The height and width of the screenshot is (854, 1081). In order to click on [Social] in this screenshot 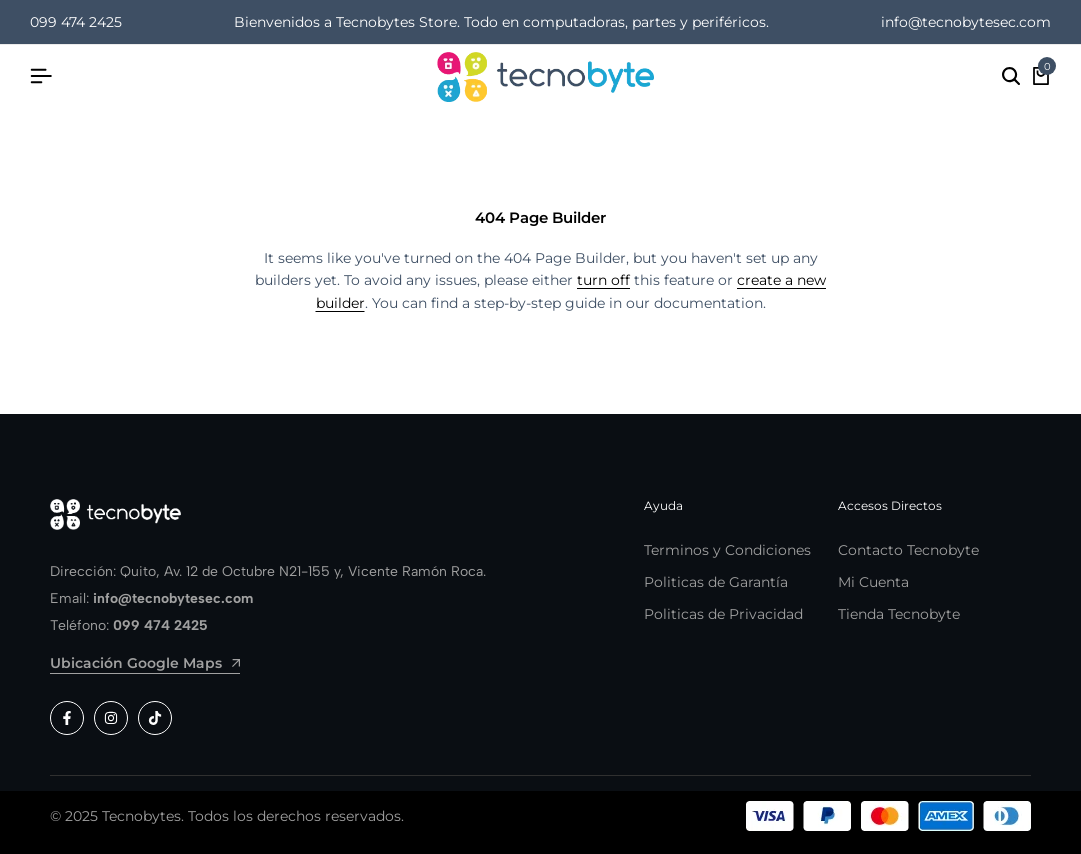, I will do `click(67, 718)`.